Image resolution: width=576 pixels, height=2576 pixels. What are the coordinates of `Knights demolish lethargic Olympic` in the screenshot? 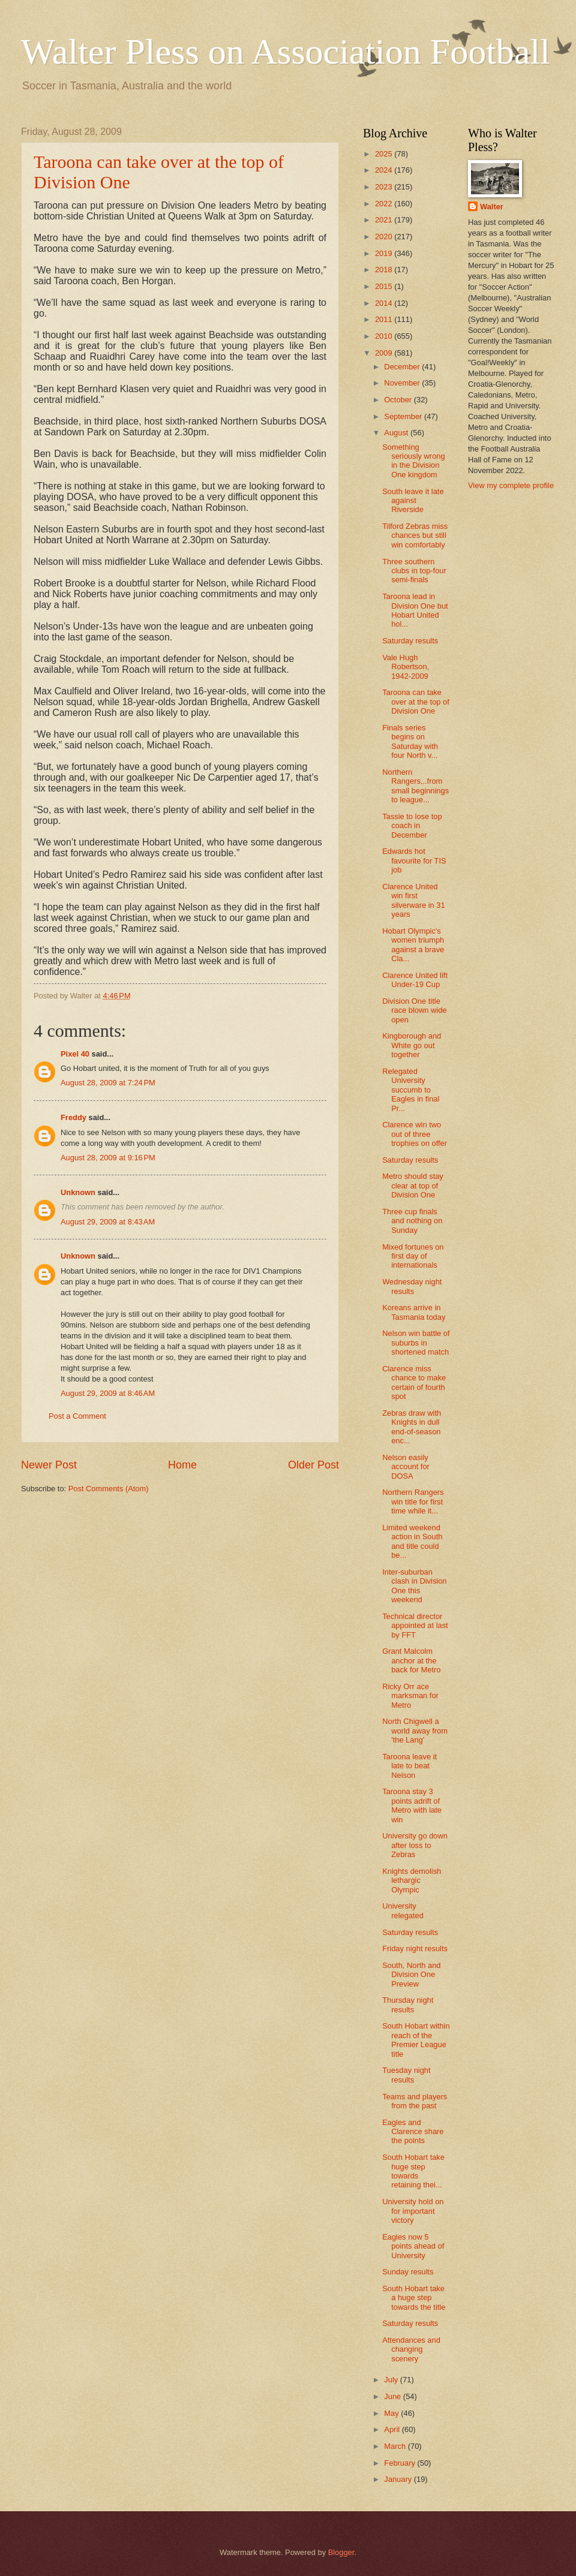 It's located at (411, 1880).